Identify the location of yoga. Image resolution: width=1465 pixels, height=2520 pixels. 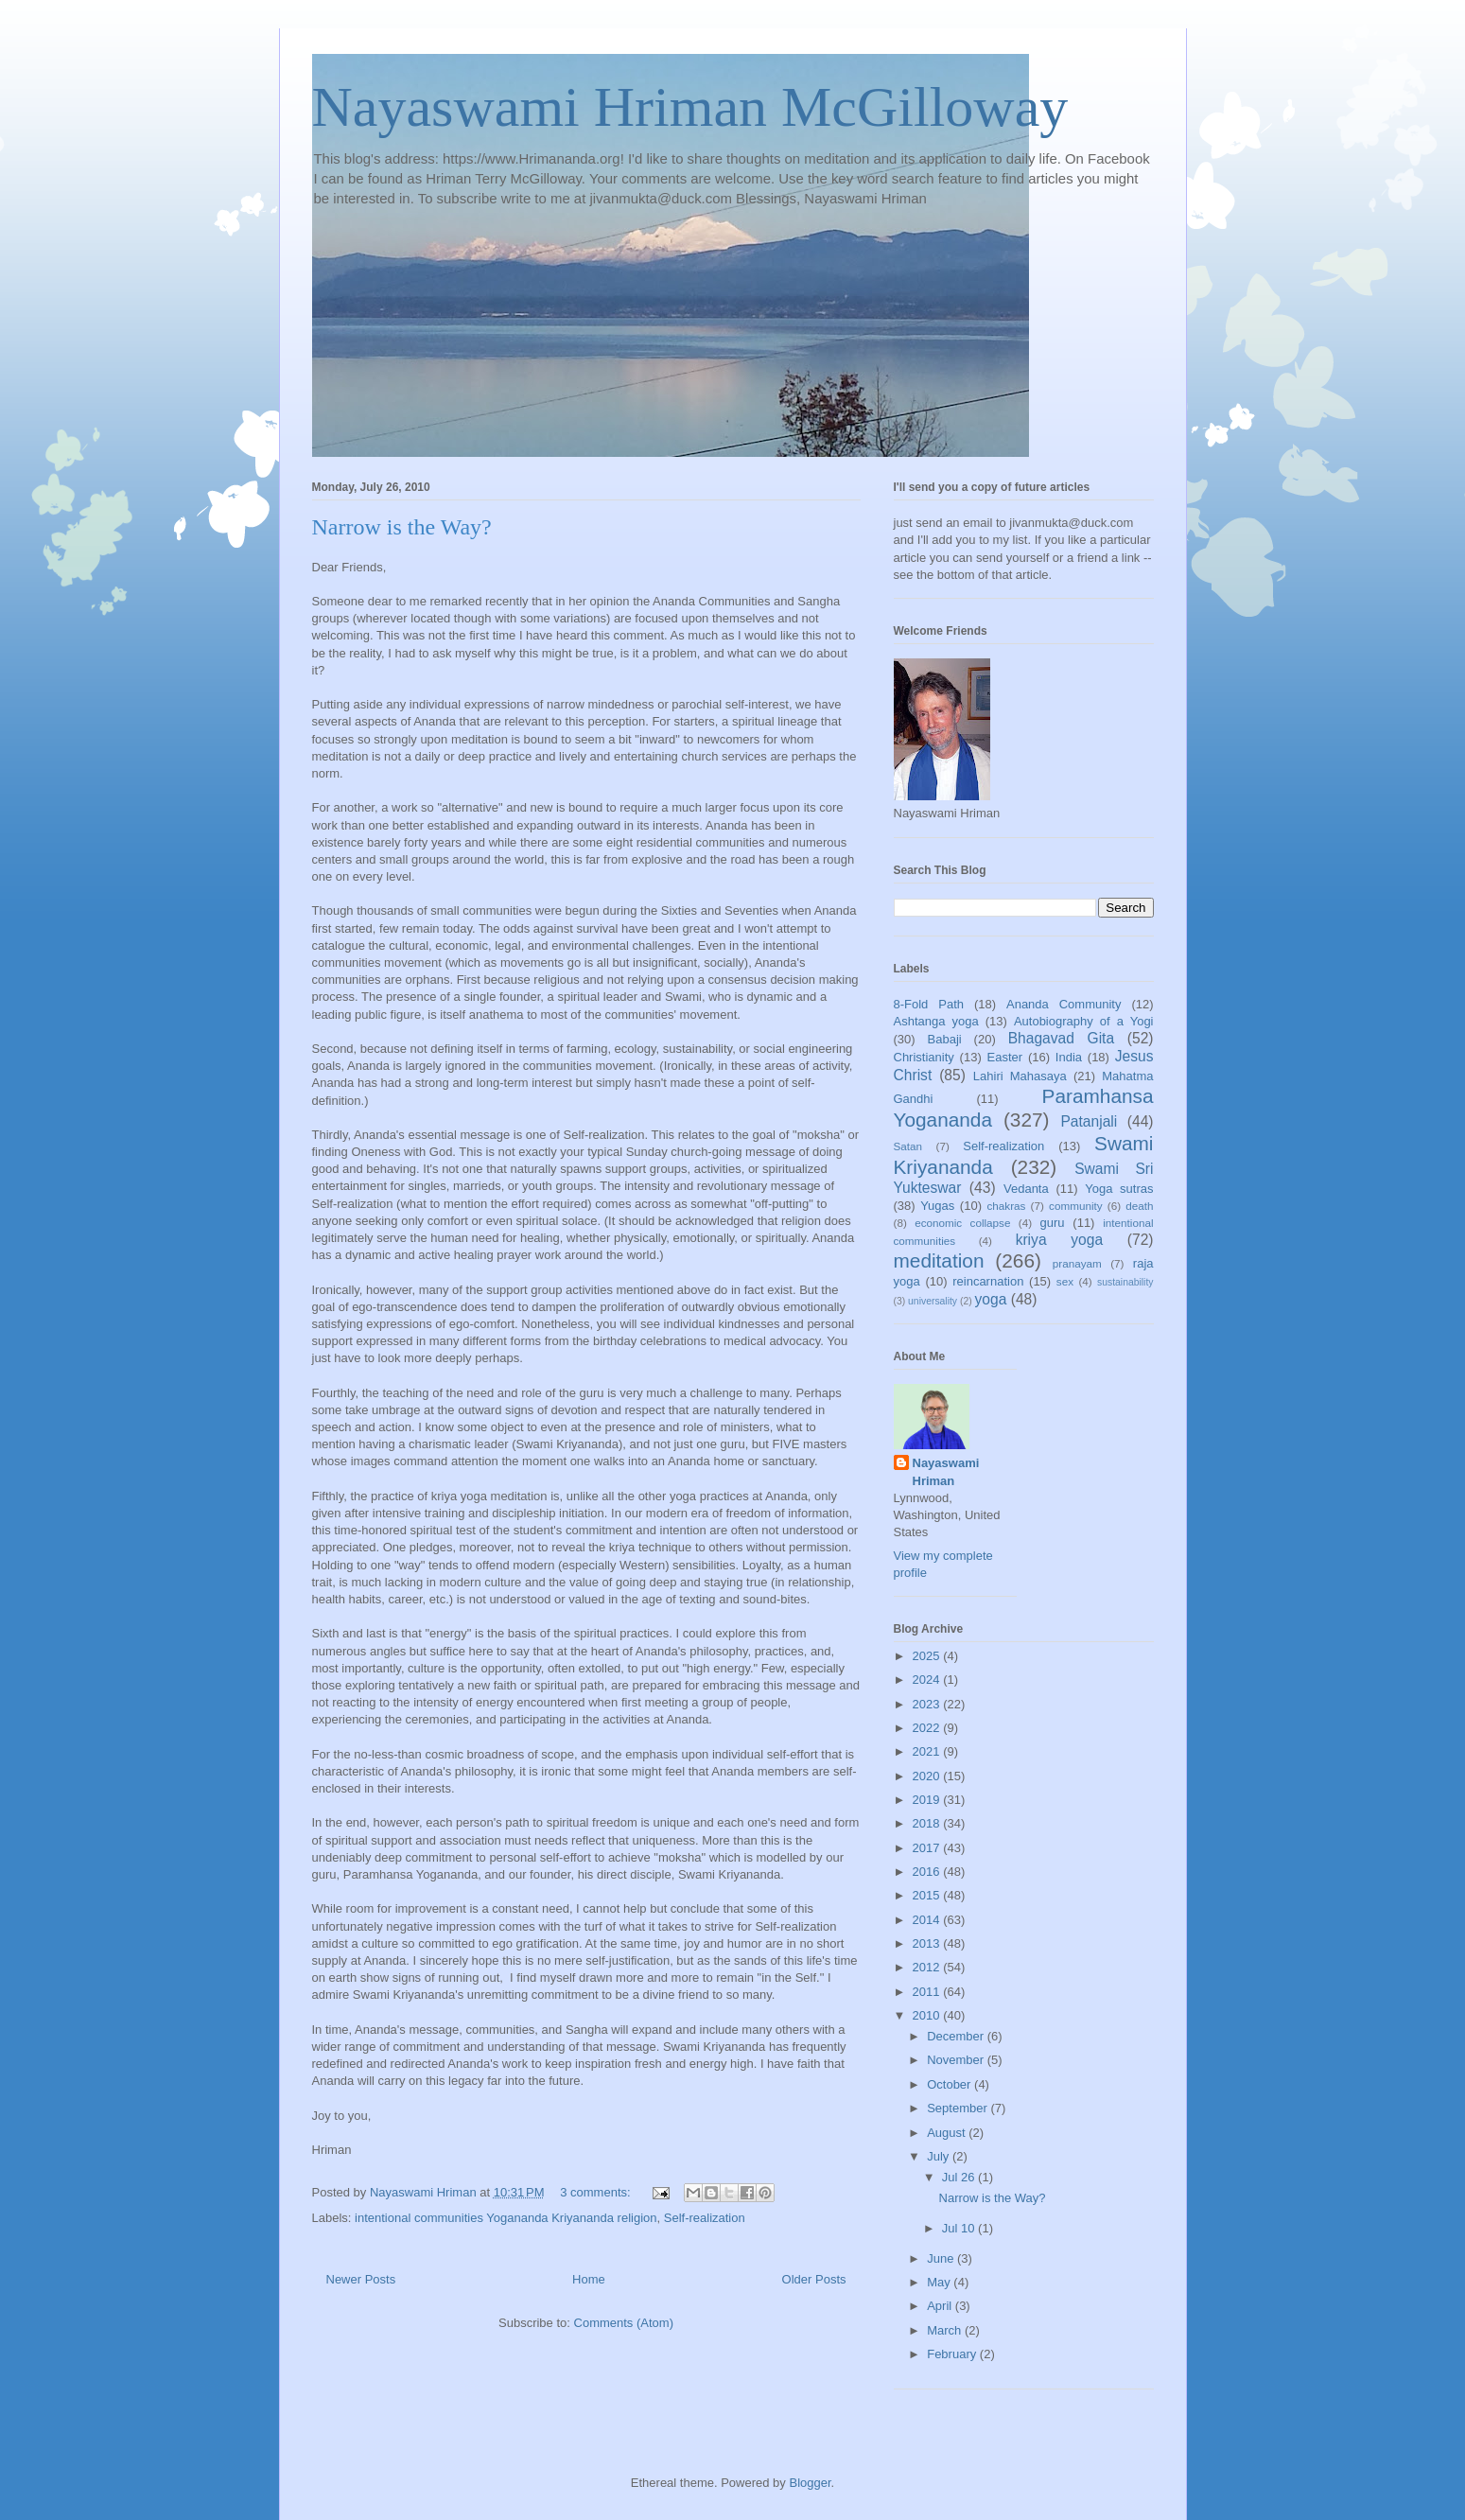
(991, 1299).